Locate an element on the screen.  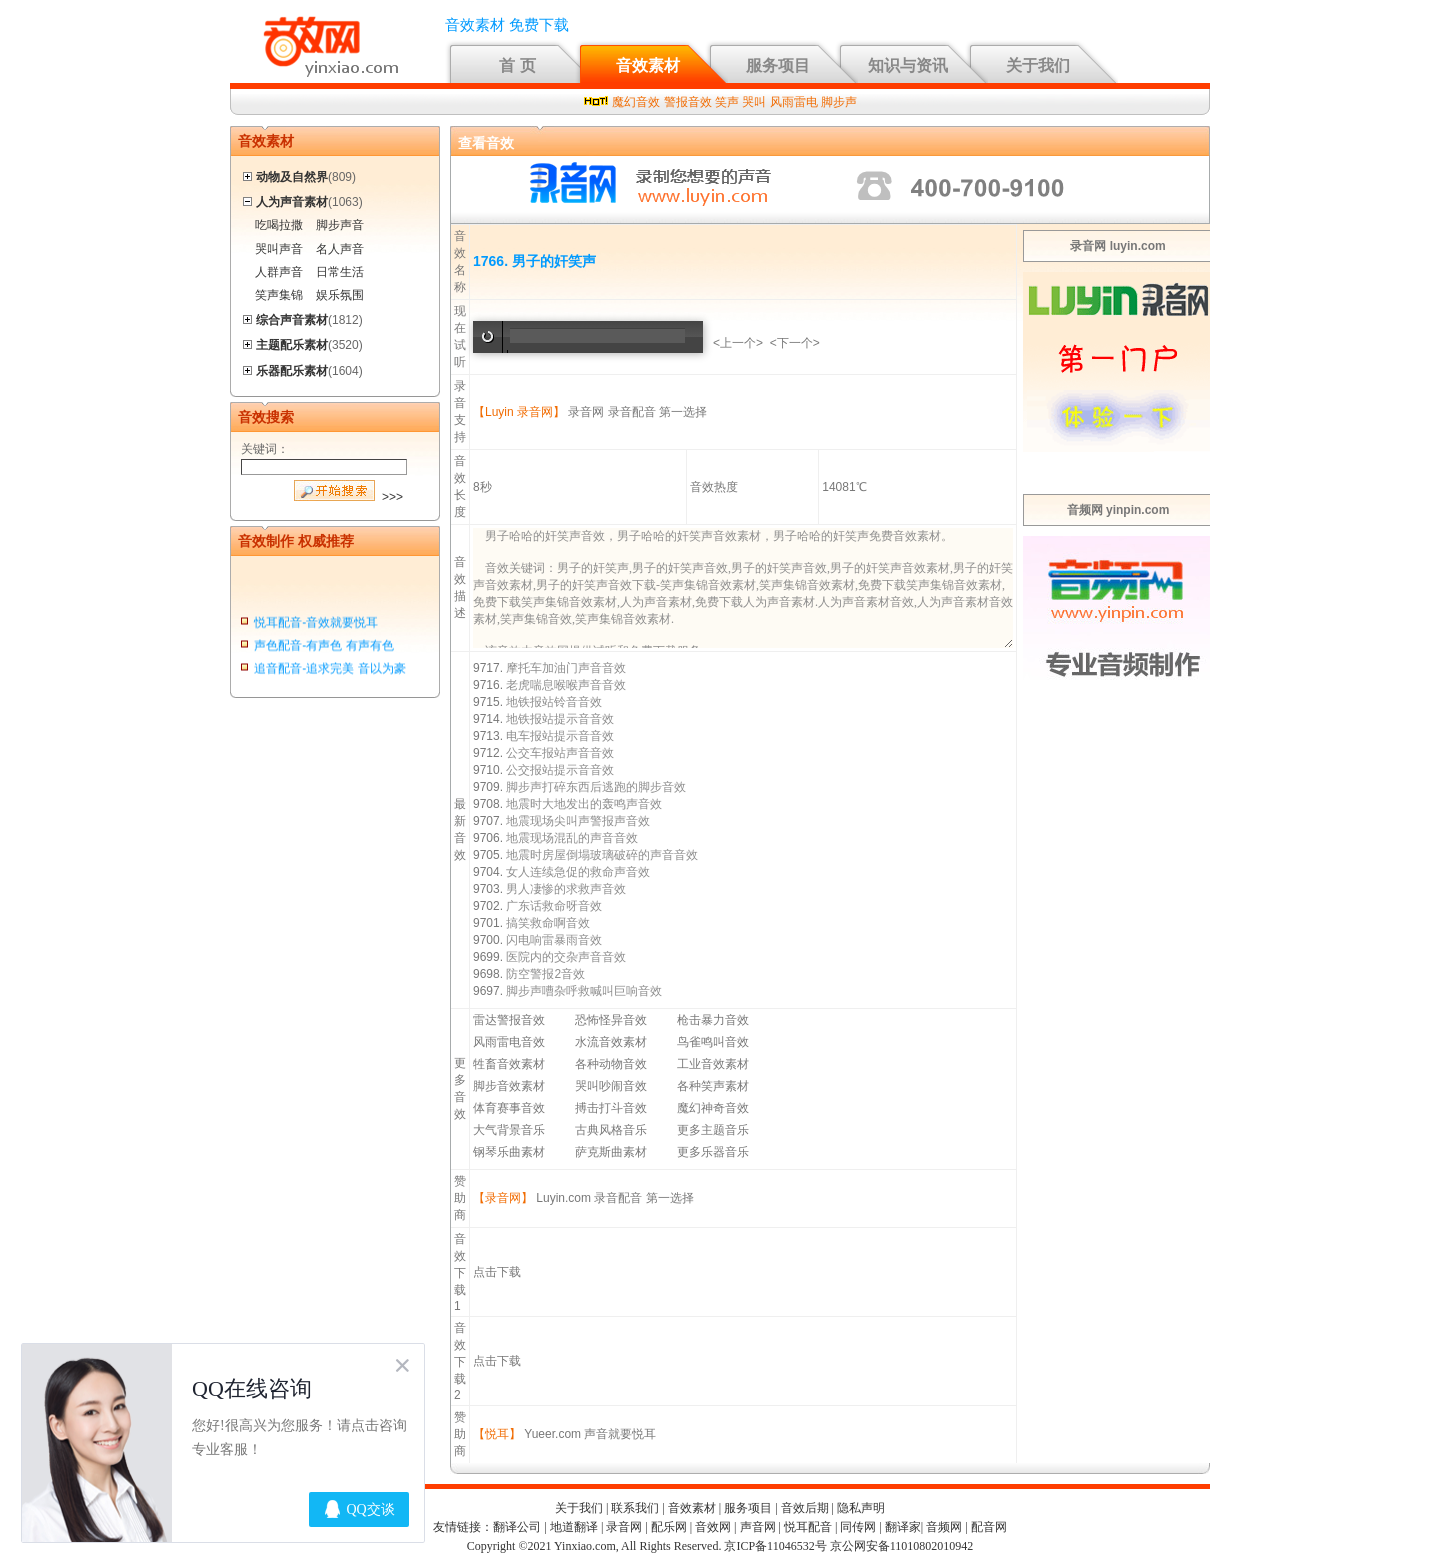
京ICP备11046532号 is located at coordinates (775, 1546).